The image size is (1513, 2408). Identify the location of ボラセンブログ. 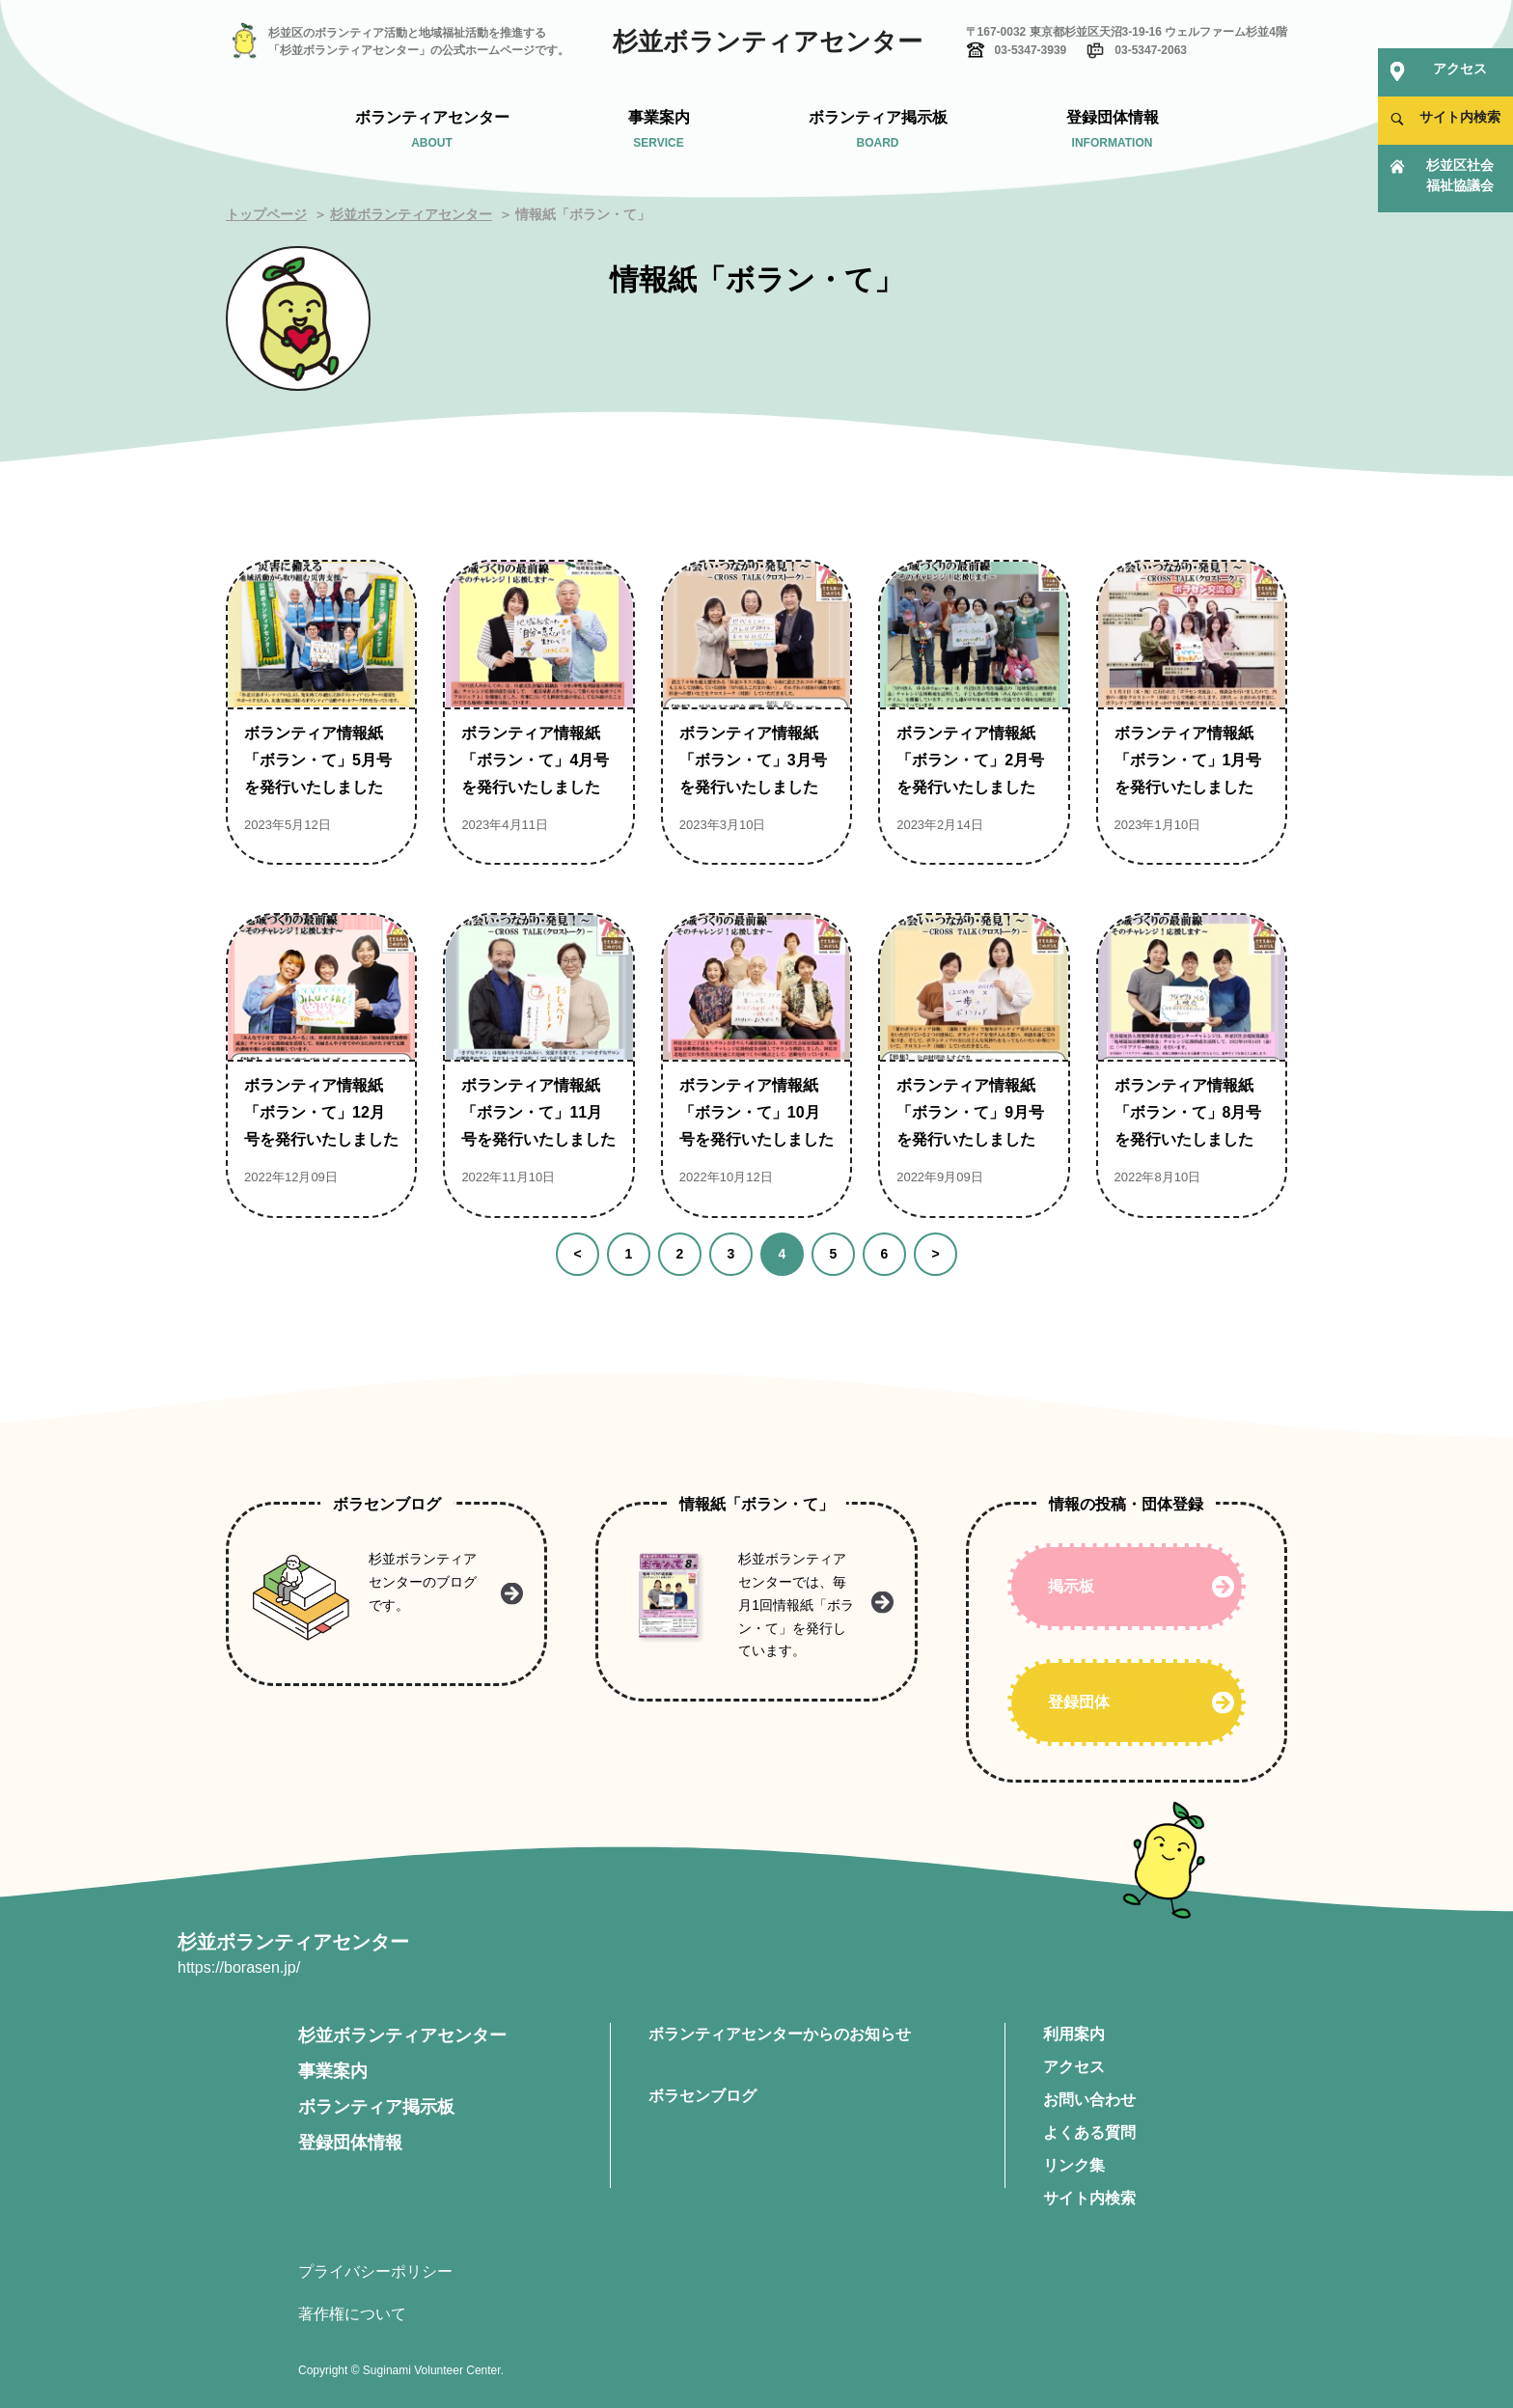
(702, 2096).